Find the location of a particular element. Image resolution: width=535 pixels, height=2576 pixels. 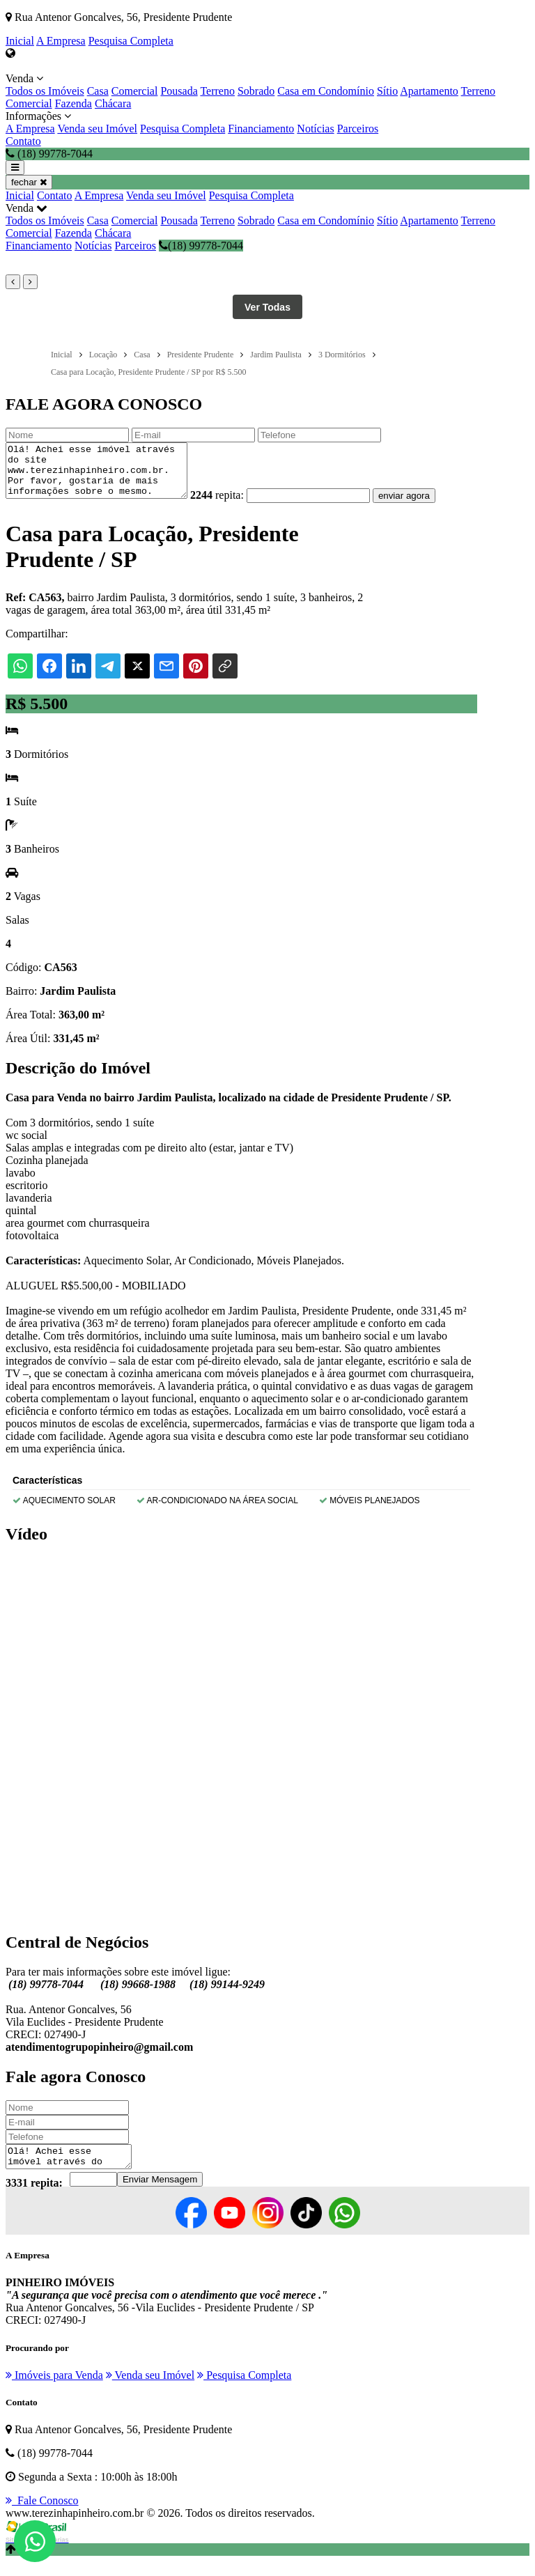

Inicial is located at coordinates (20, 41).